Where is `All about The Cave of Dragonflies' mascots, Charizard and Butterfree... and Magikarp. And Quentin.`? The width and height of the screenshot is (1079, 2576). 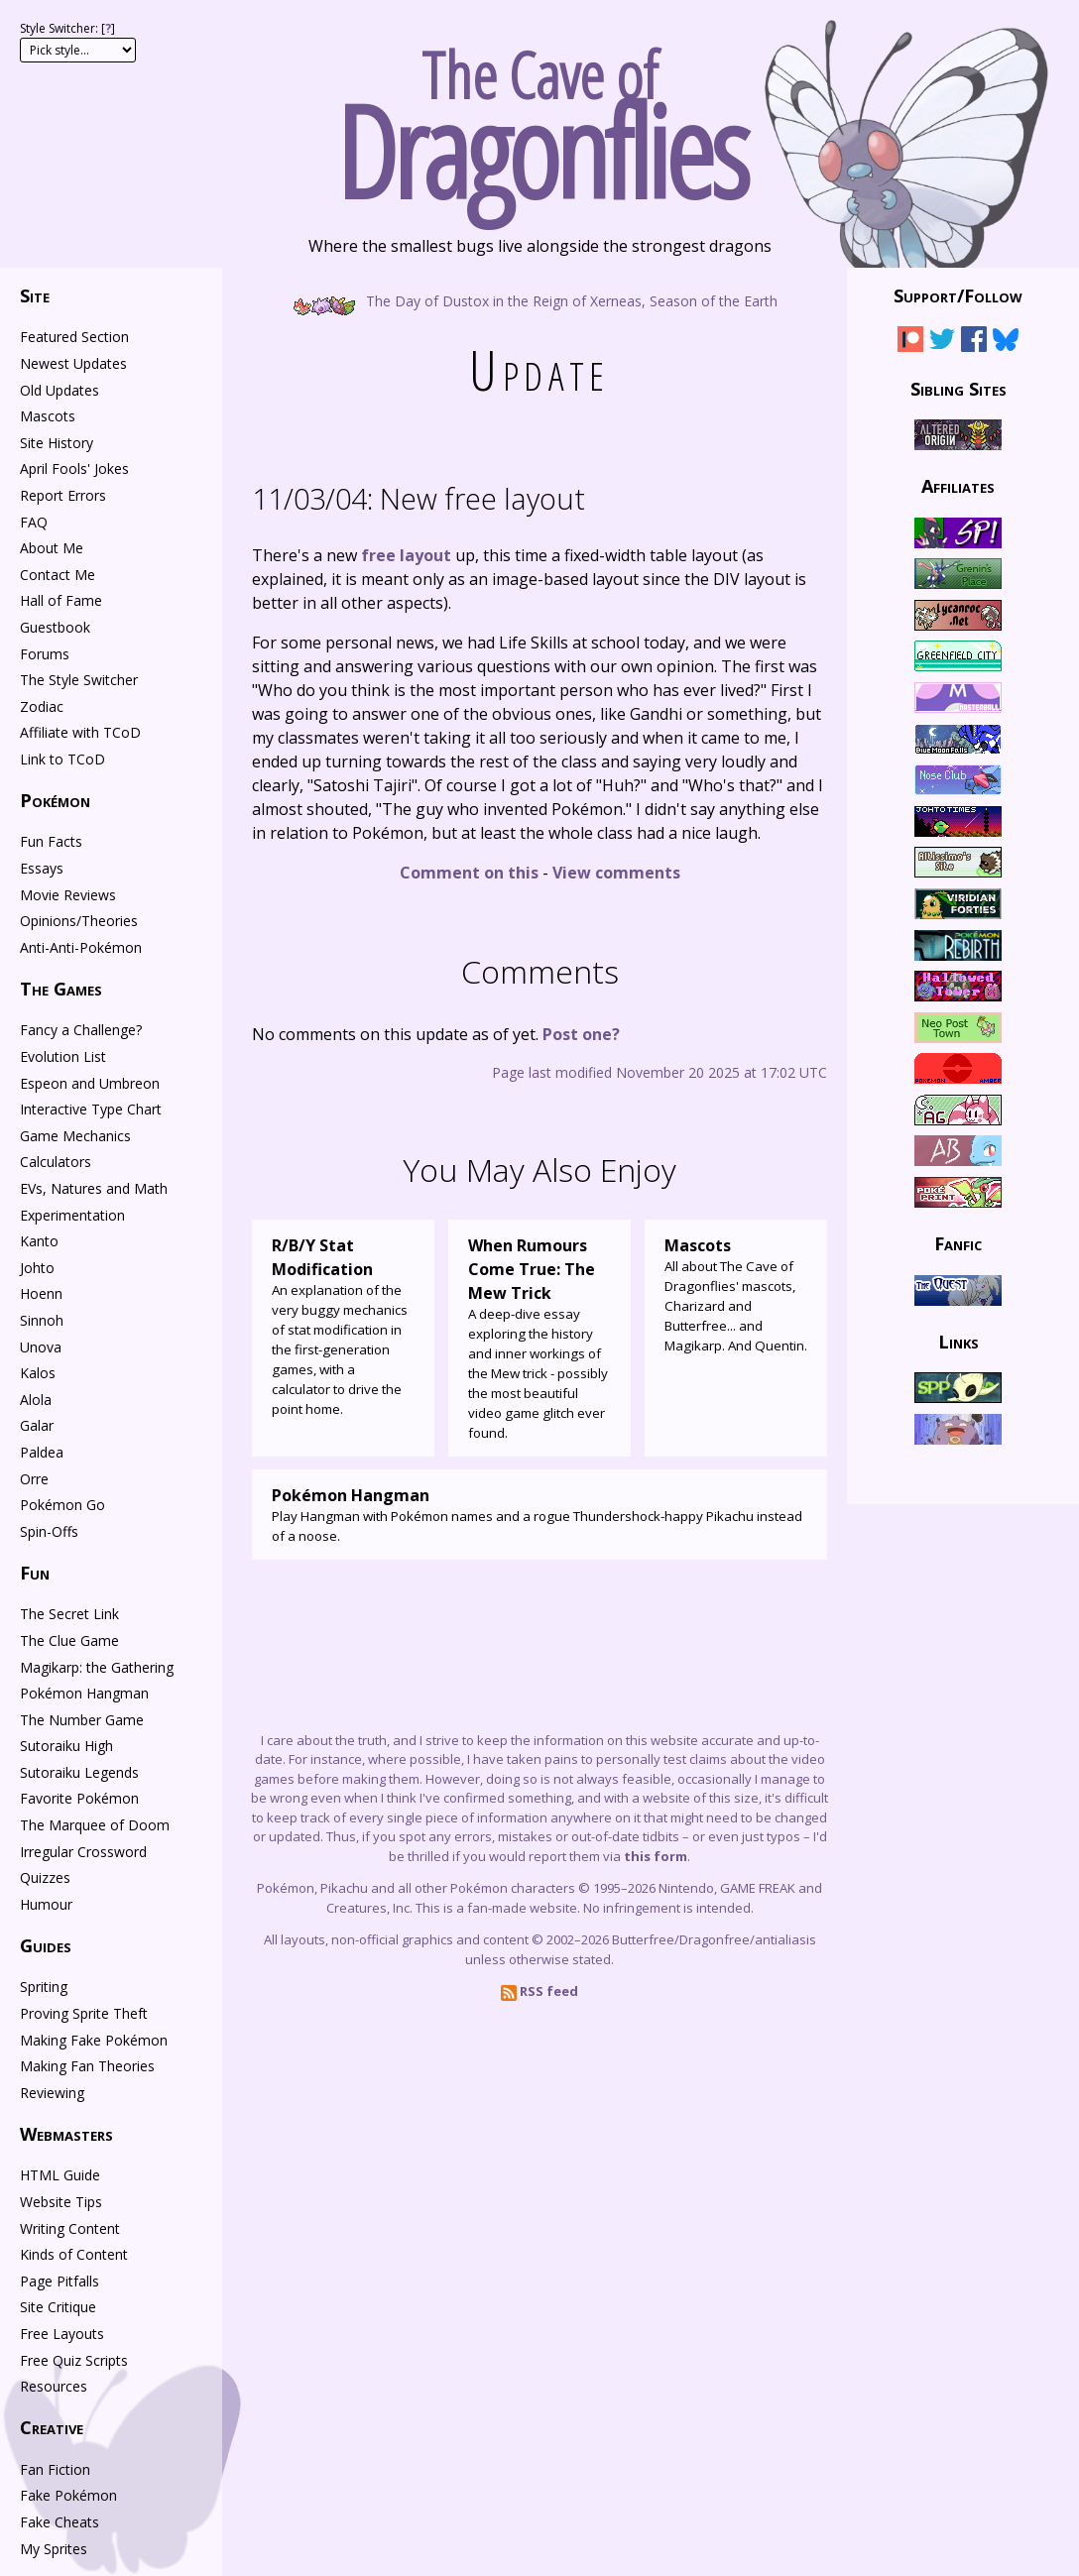
All about The Cave of Dragonflies' mascots, Charizard and Butterfree... and Magikarp. And Quentin. is located at coordinates (735, 1293).